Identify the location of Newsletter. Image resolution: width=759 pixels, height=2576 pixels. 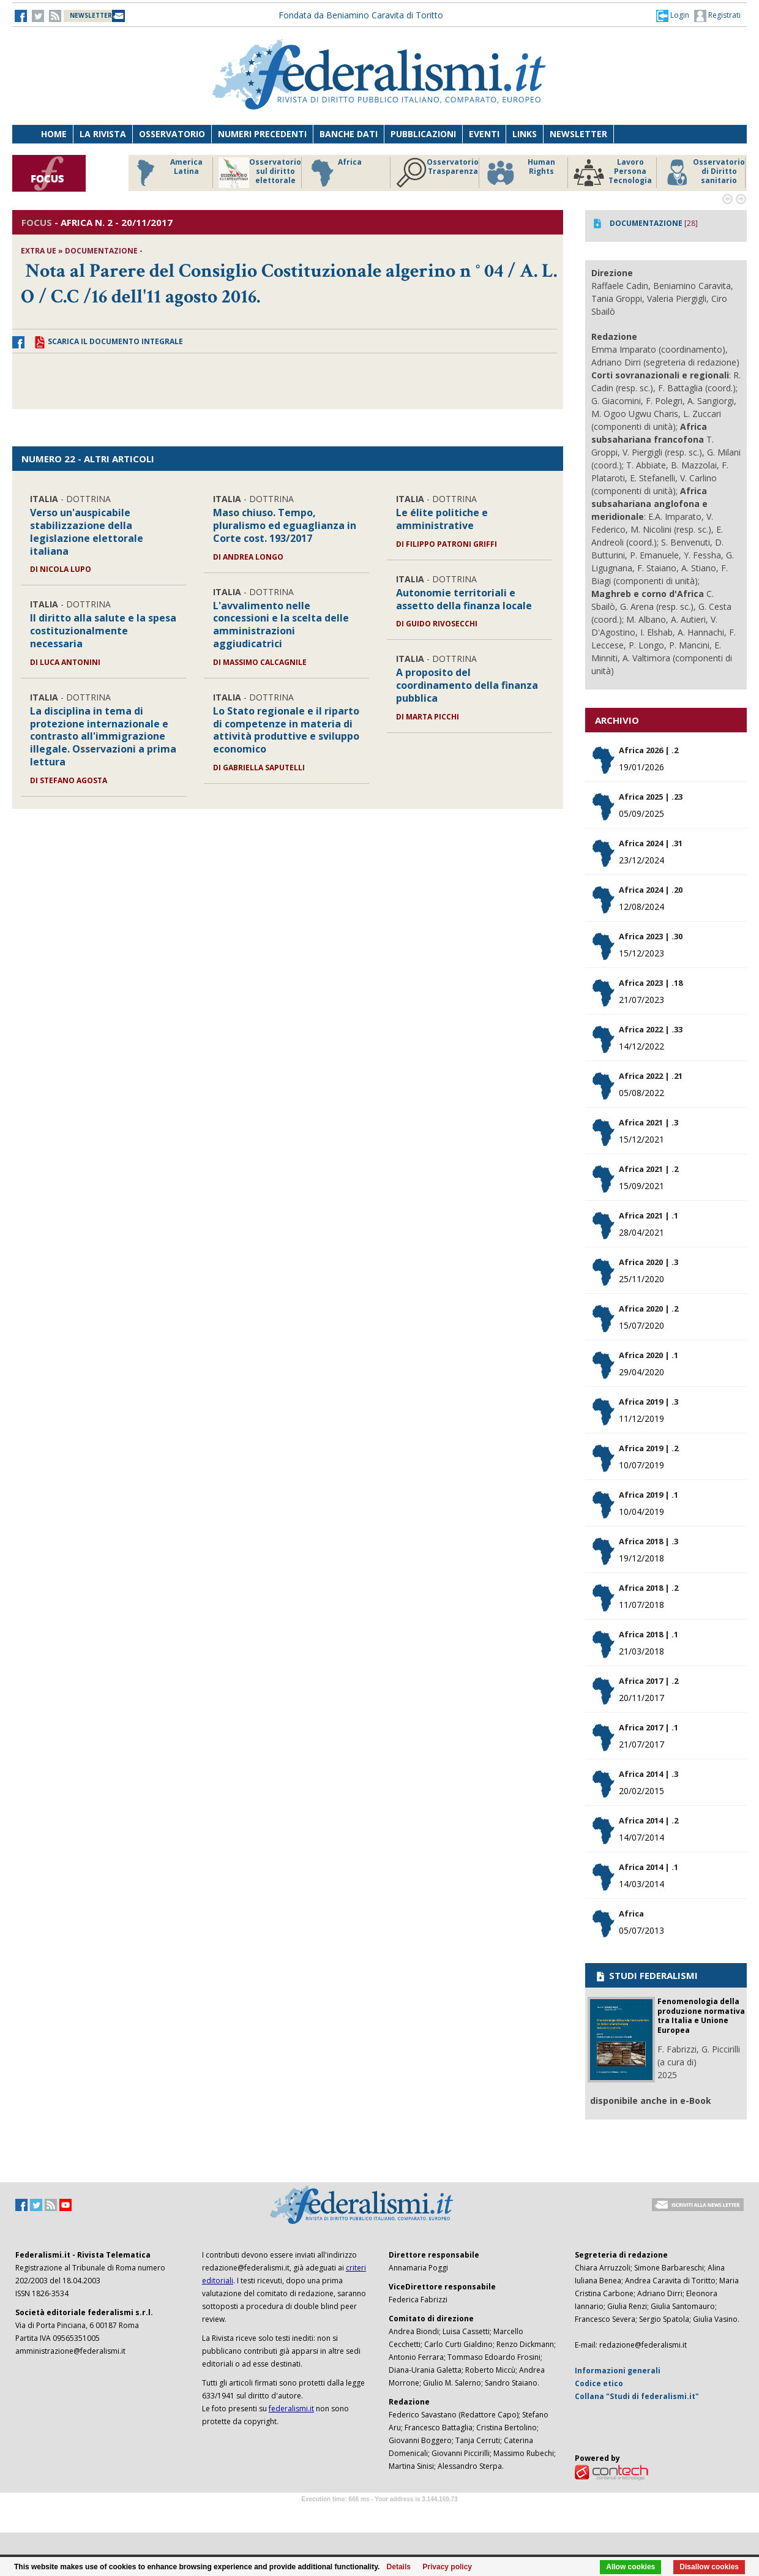
(578, 134).